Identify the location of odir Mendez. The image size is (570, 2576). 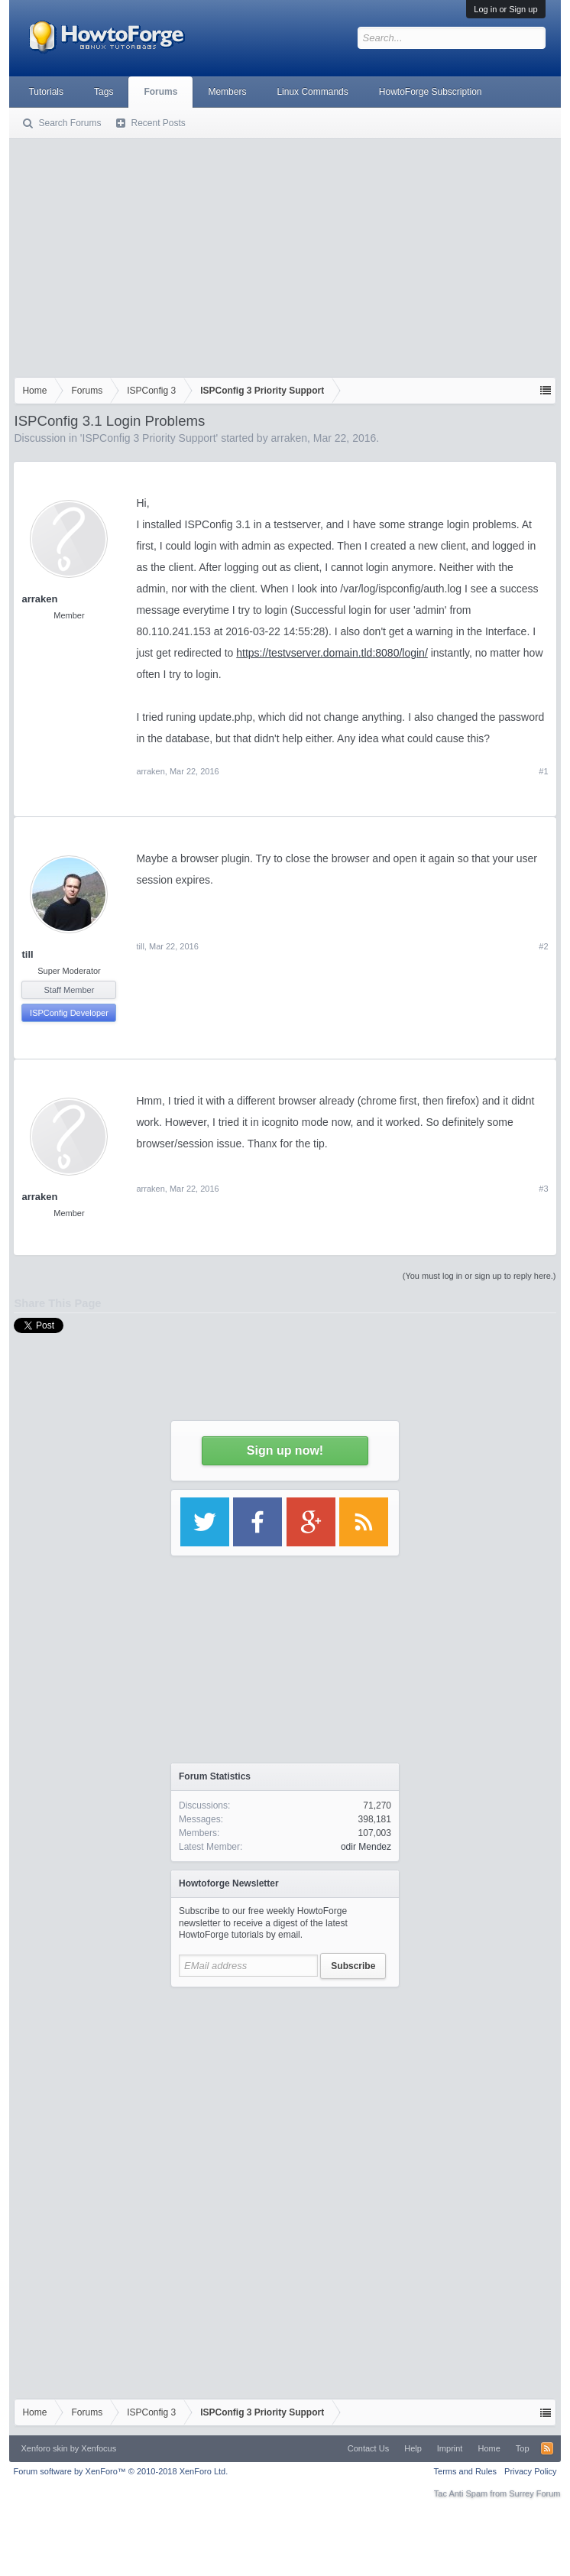
(366, 1846).